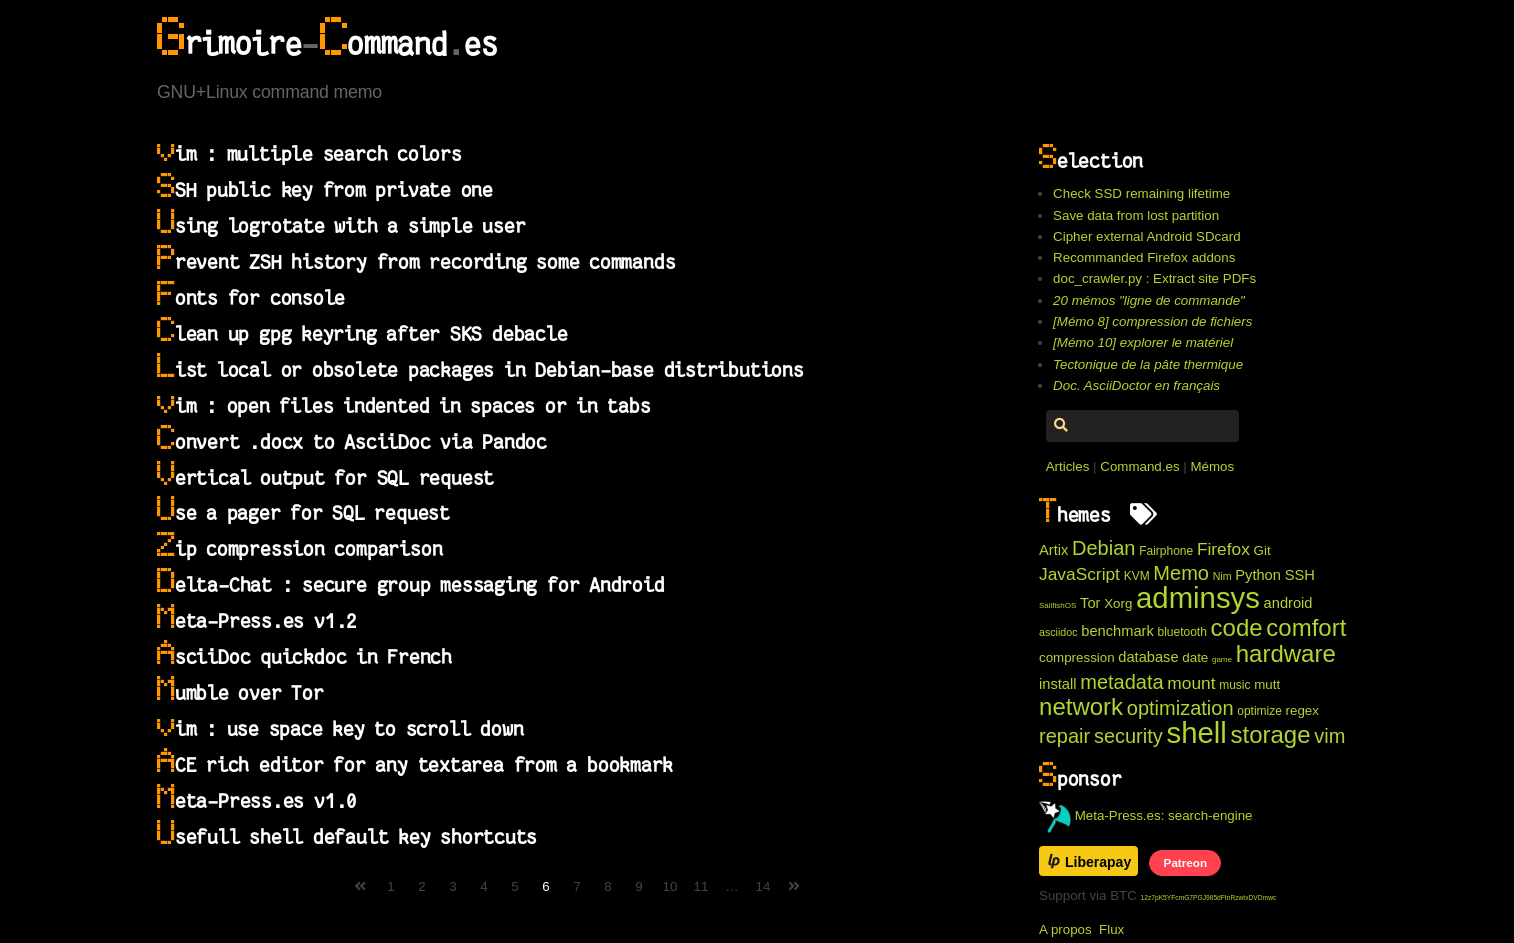 The image size is (1514, 943). I want to click on Git, so click(1262, 550).